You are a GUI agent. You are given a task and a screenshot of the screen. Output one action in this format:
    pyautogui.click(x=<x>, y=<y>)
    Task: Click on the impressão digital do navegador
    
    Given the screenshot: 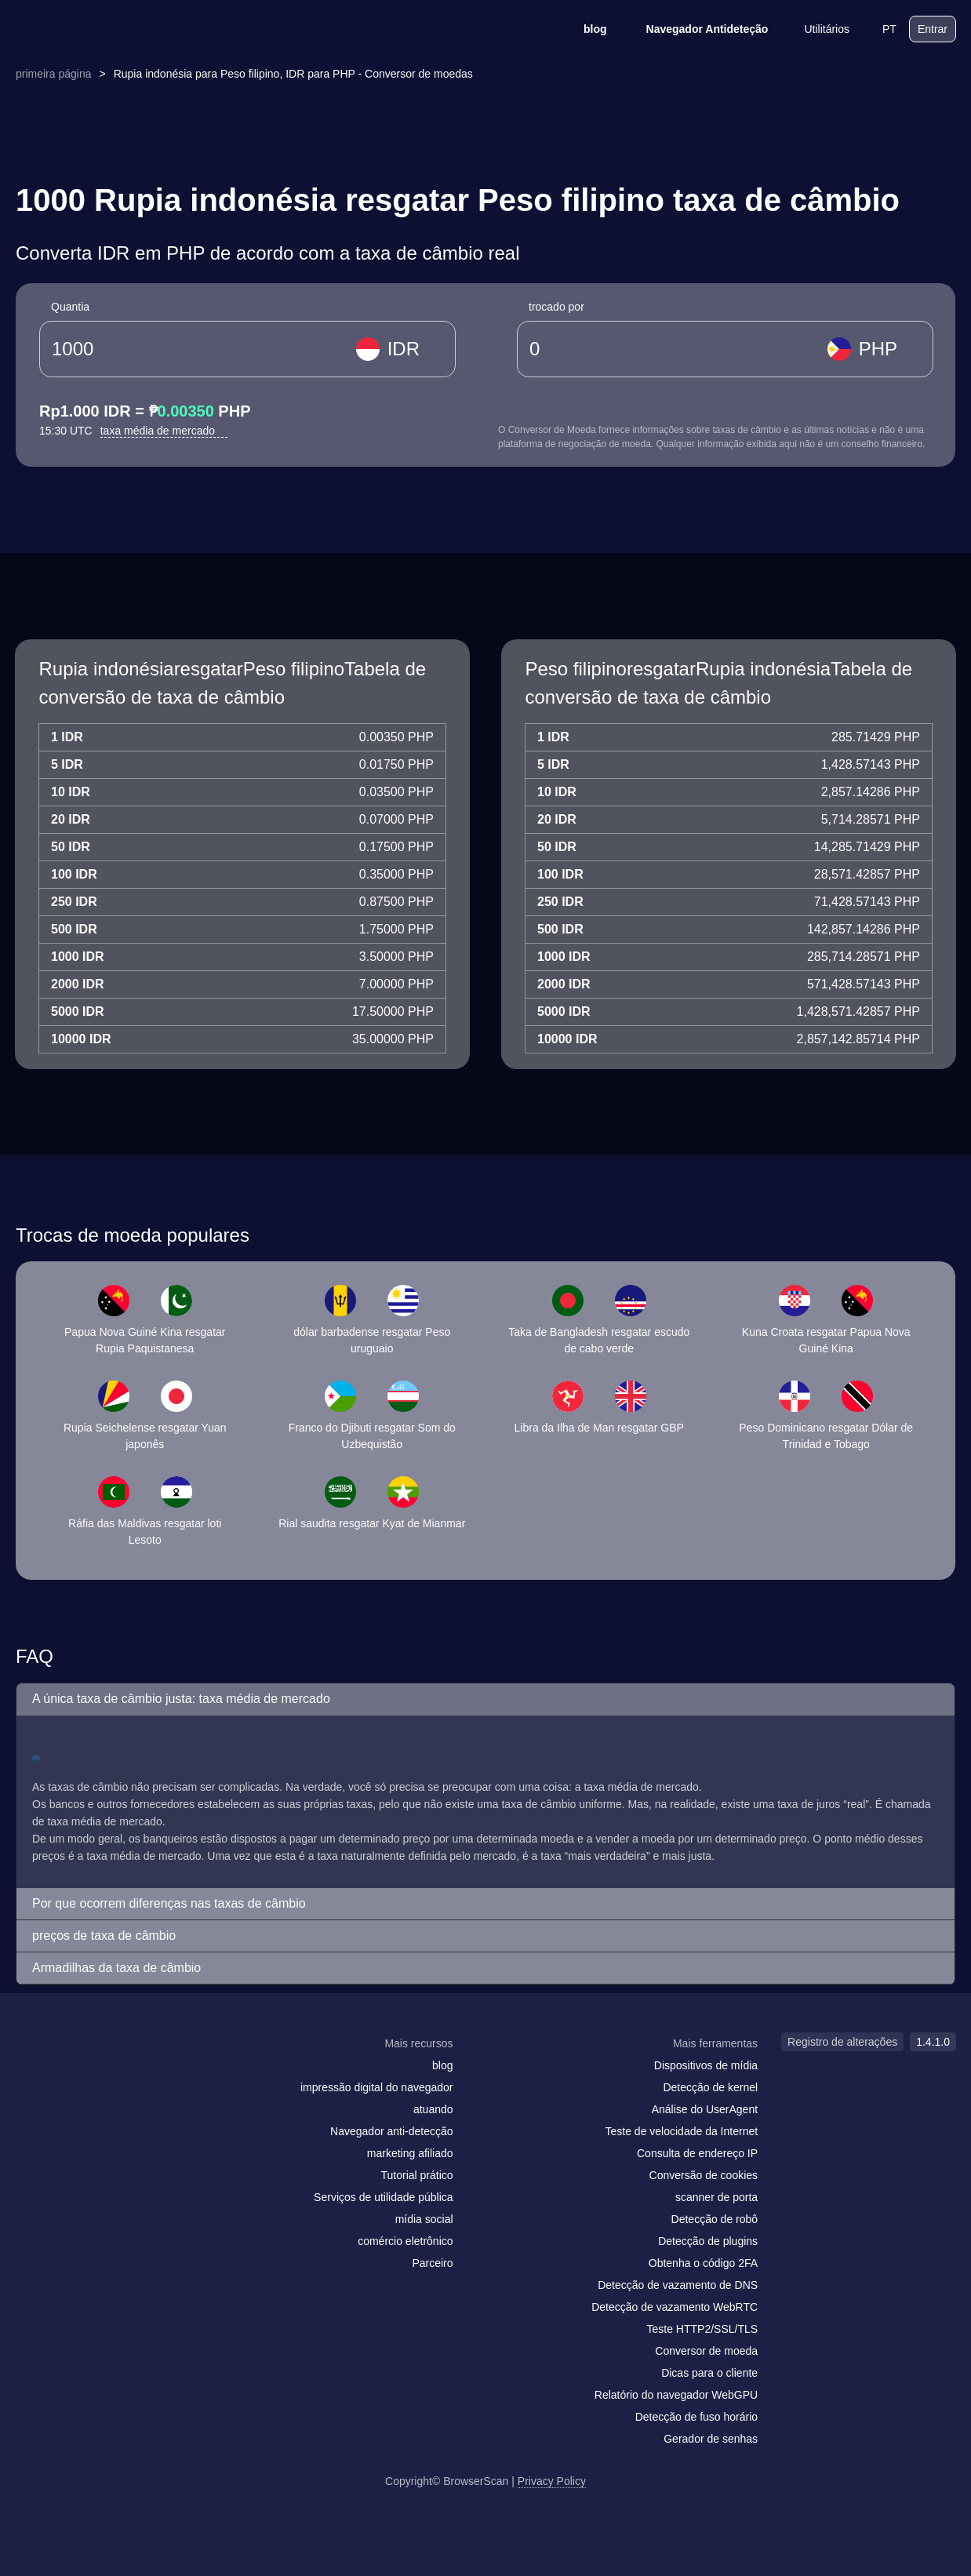 What is the action you would take?
    pyautogui.click(x=376, y=2087)
    